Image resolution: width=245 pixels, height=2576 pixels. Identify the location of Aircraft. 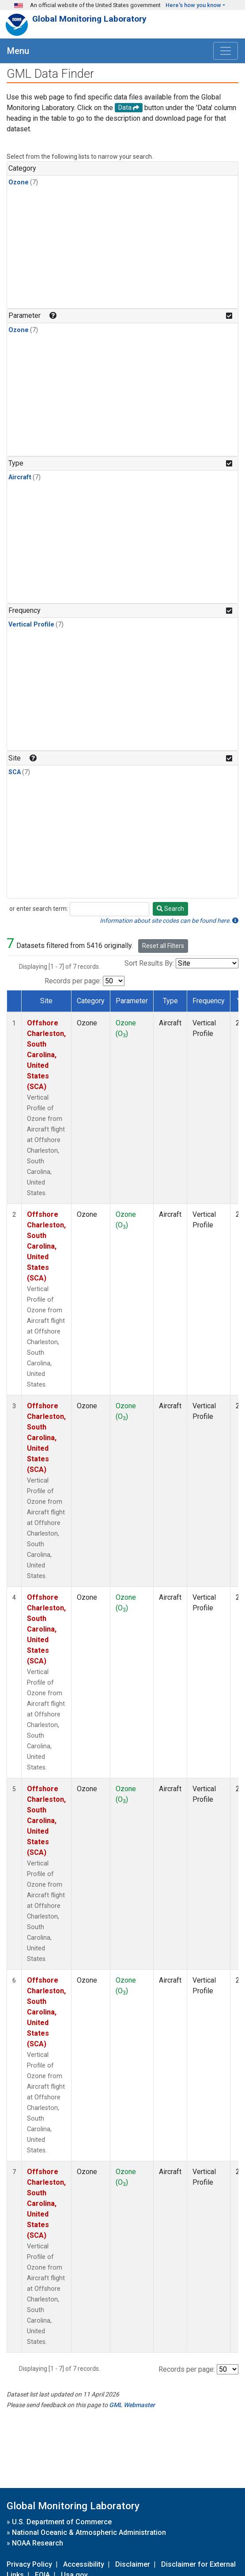
(19, 477).